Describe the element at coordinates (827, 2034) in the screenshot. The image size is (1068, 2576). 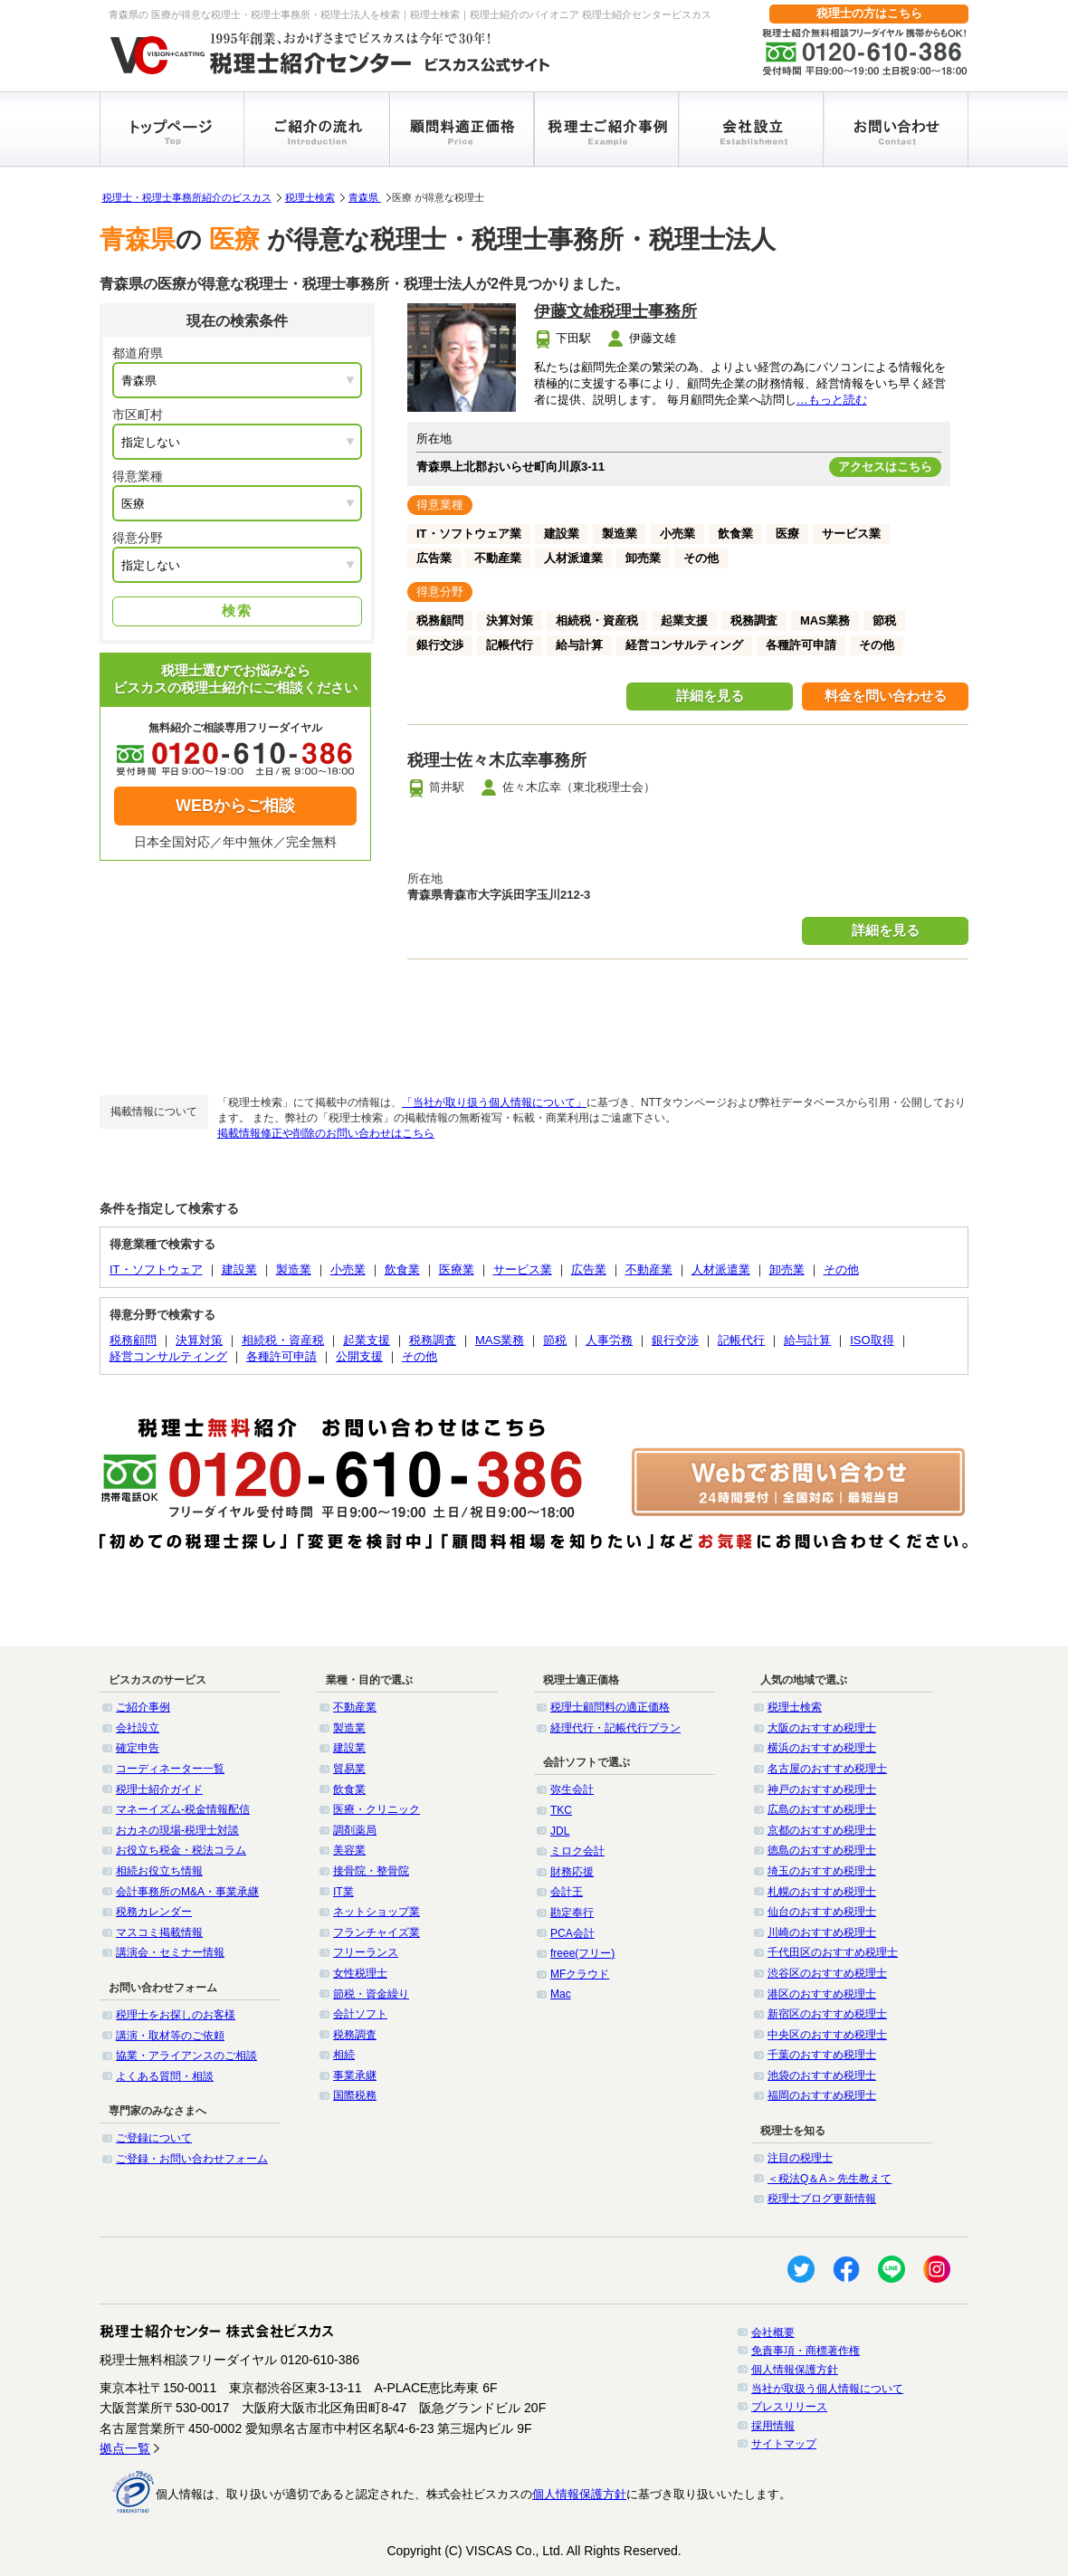
I see `中央区のおすすめ税理士` at that location.